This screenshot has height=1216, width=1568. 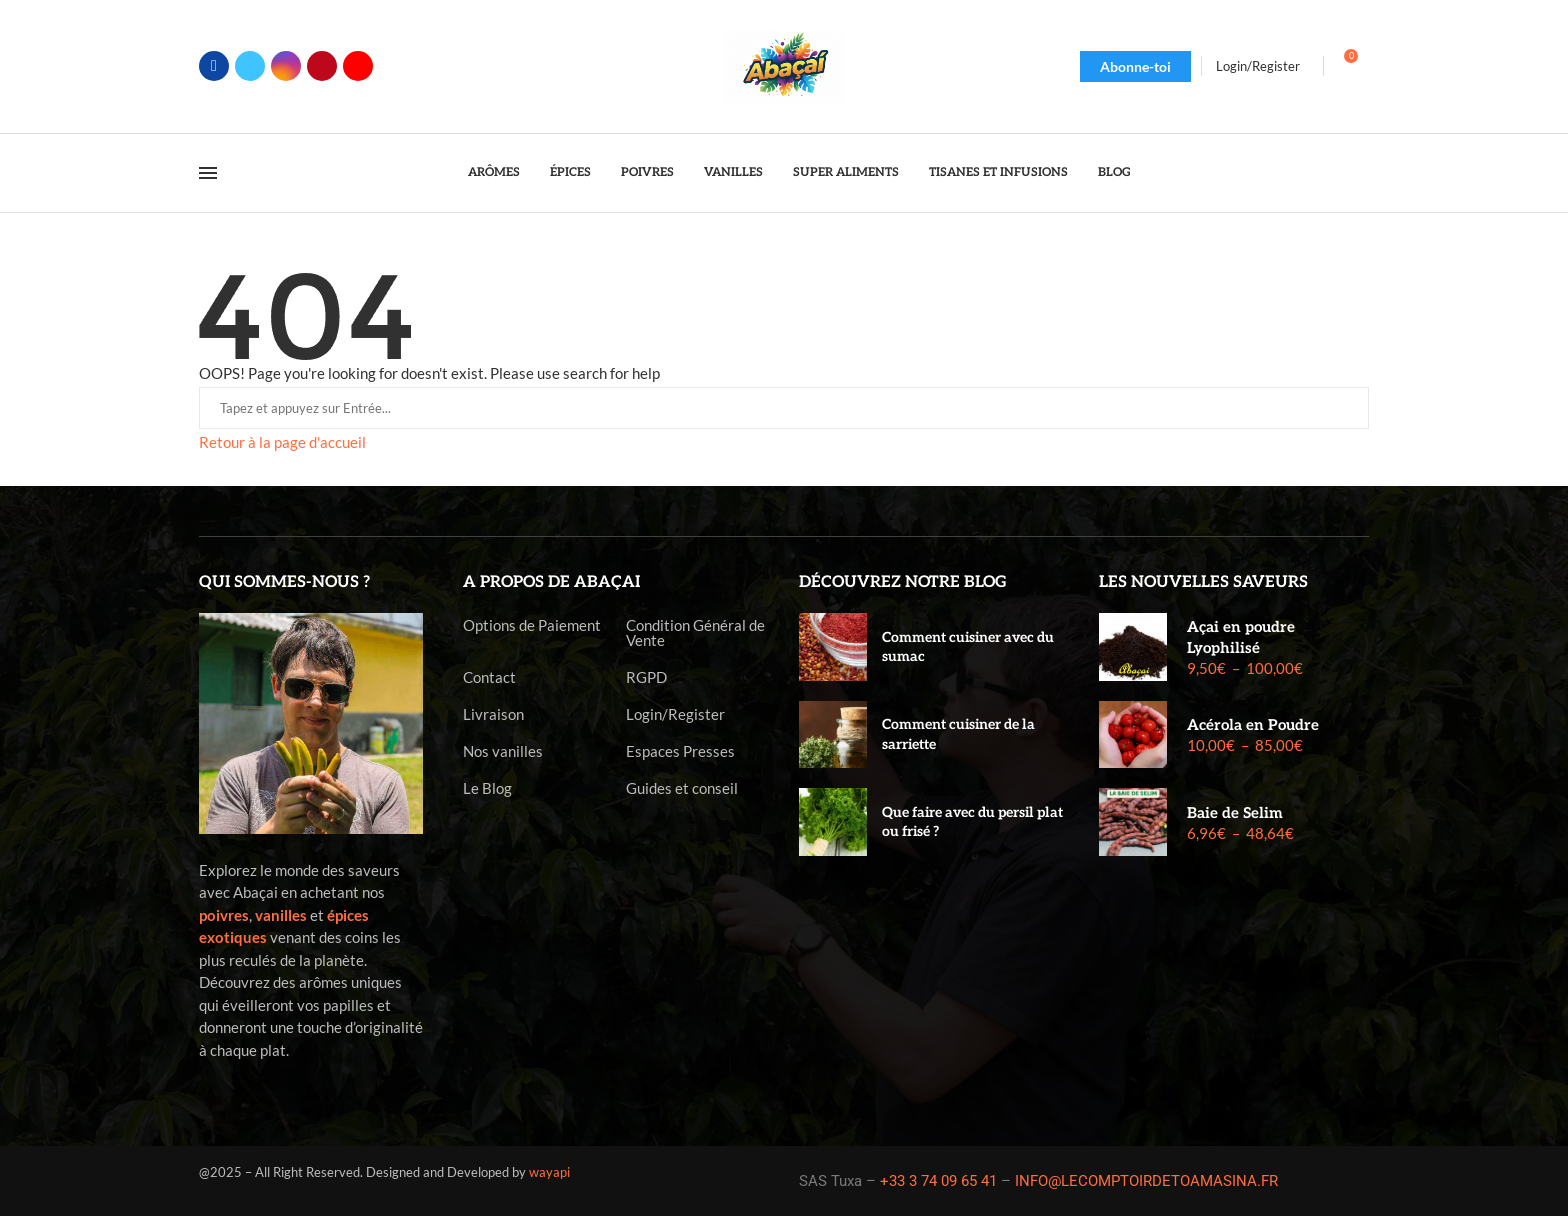 What do you see at coordinates (282, 442) in the screenshot?
I see `Retour à la page d'accueil` at bounding box center [282, 442].